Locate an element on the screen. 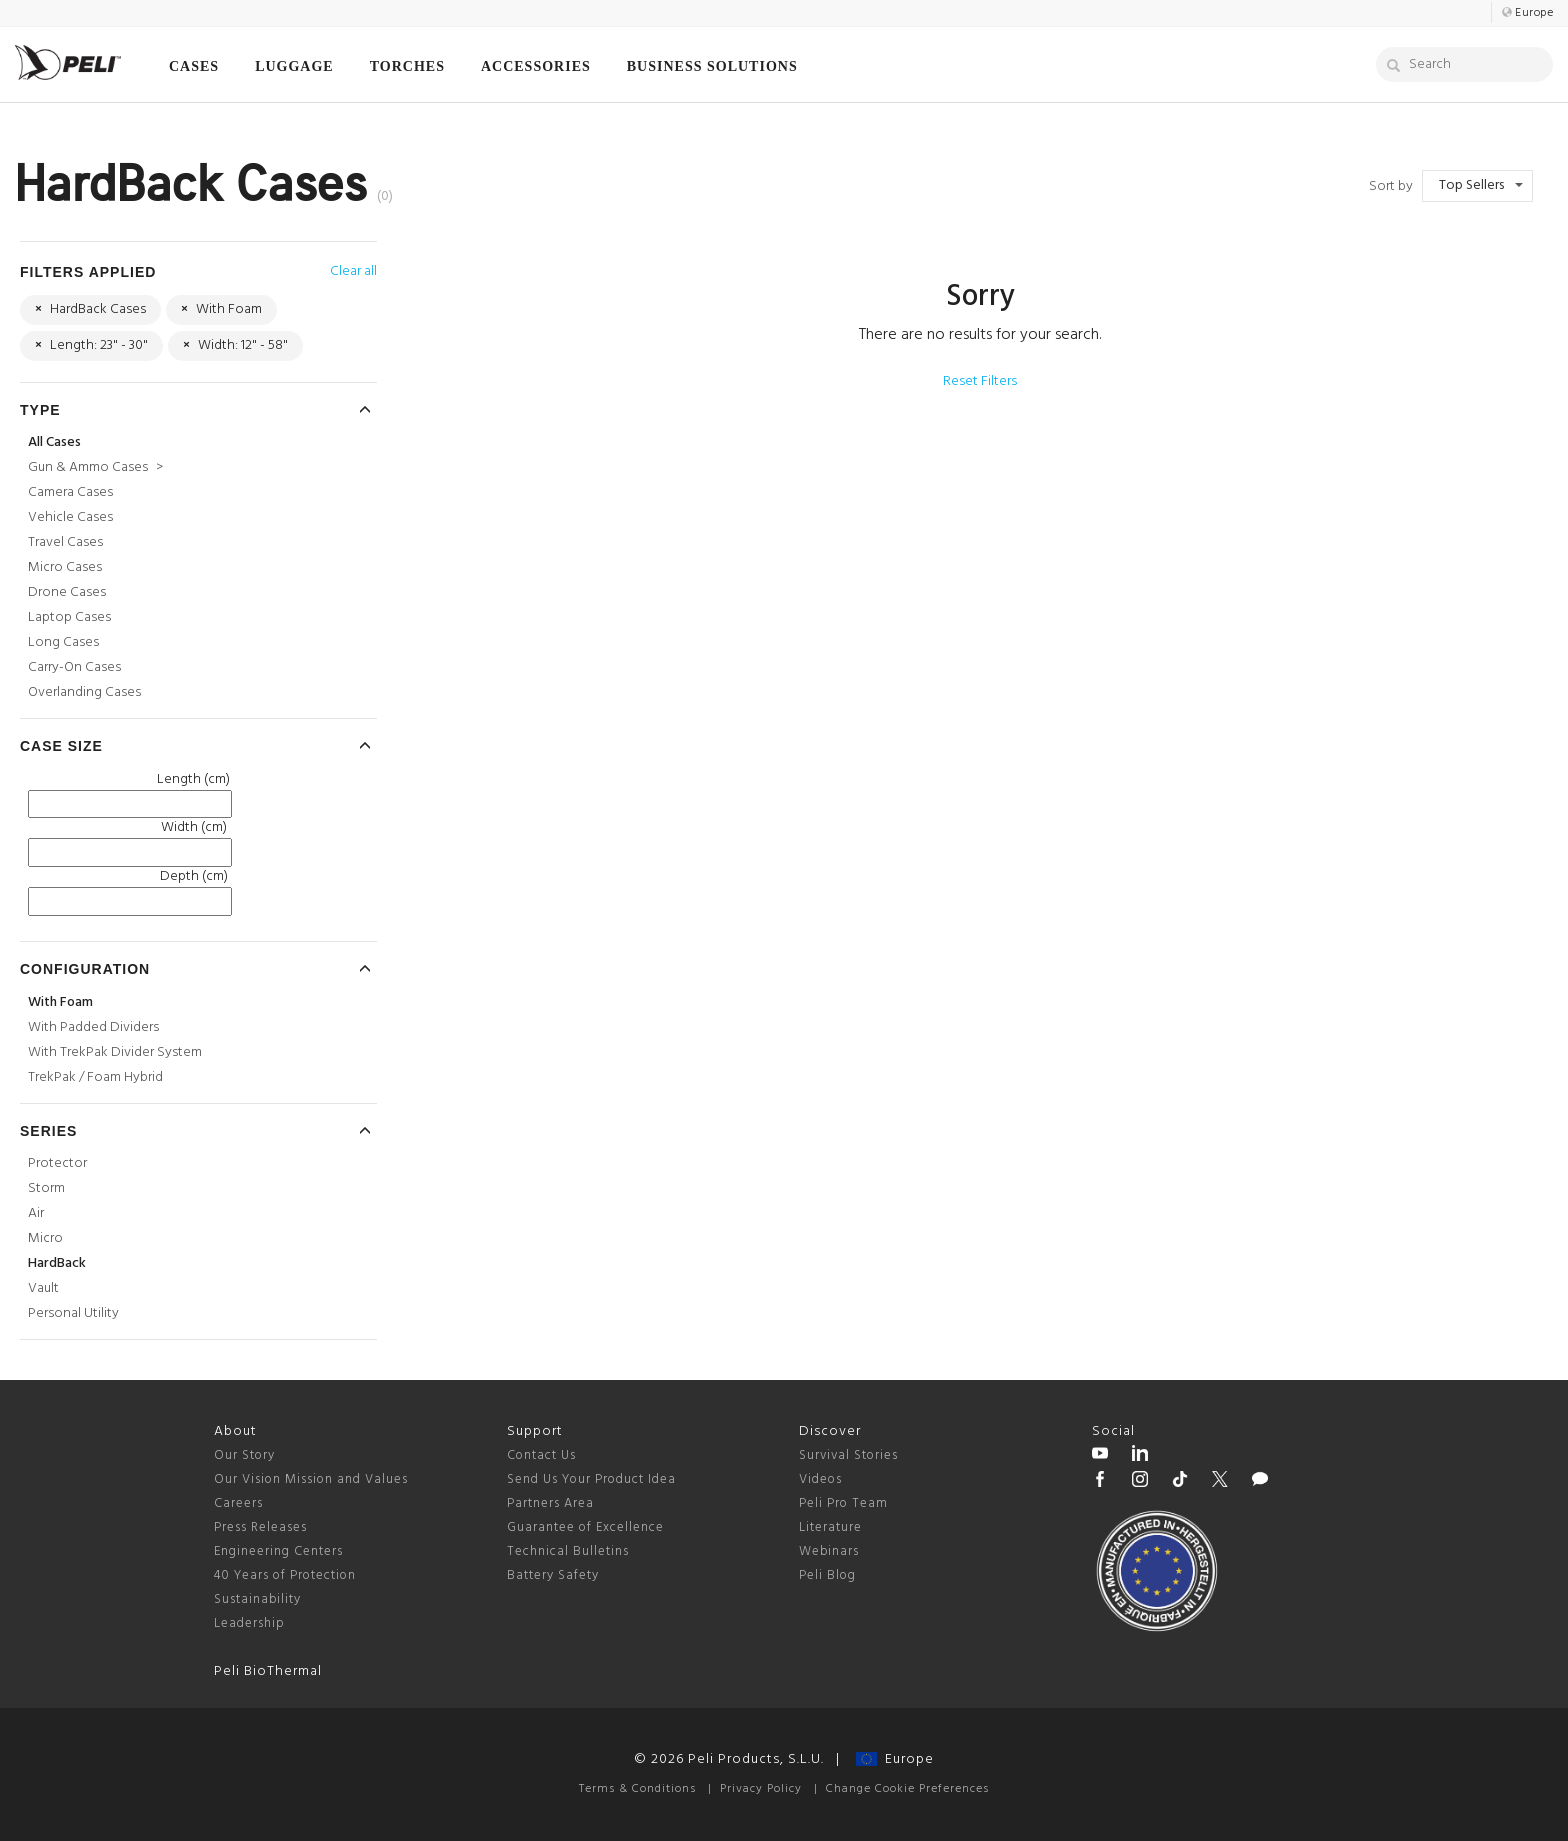  Europe is located at coordinates (895, 1759).